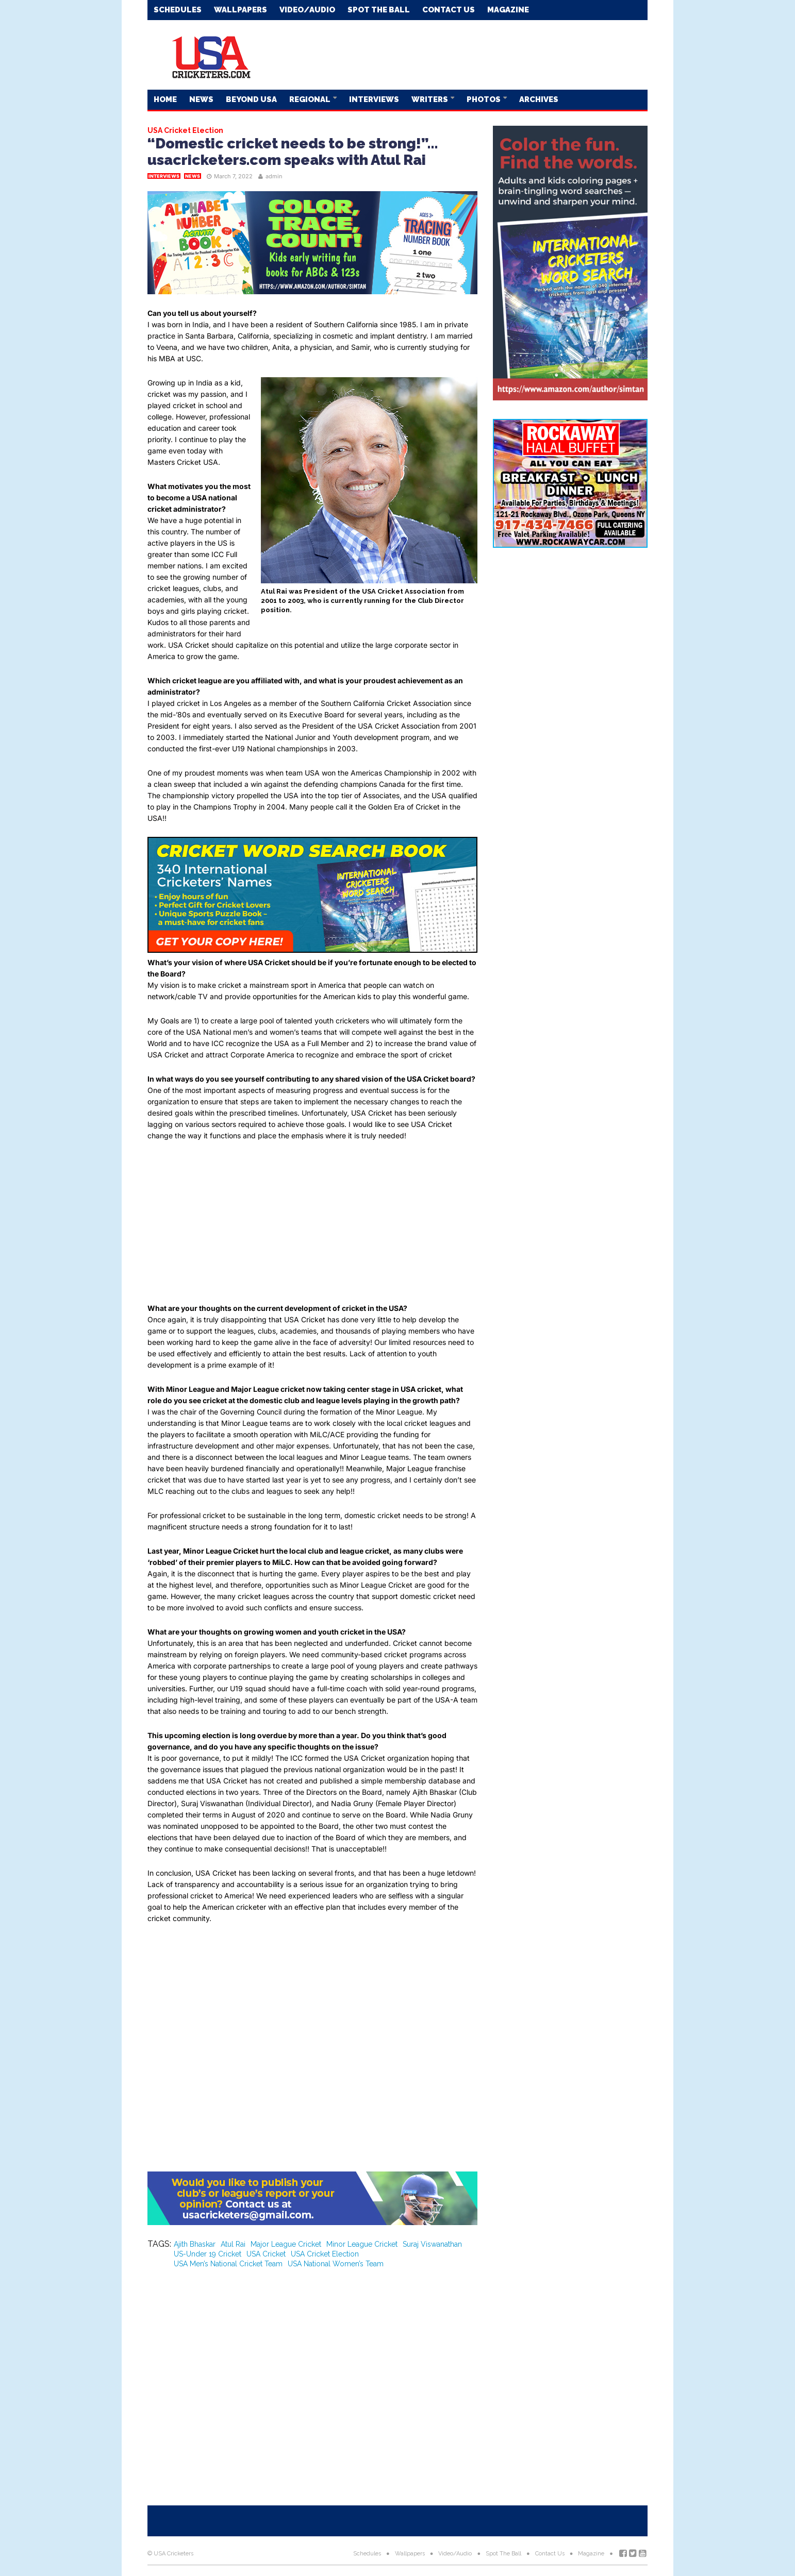  I want to click on Video/Audio, so click(307, 9).